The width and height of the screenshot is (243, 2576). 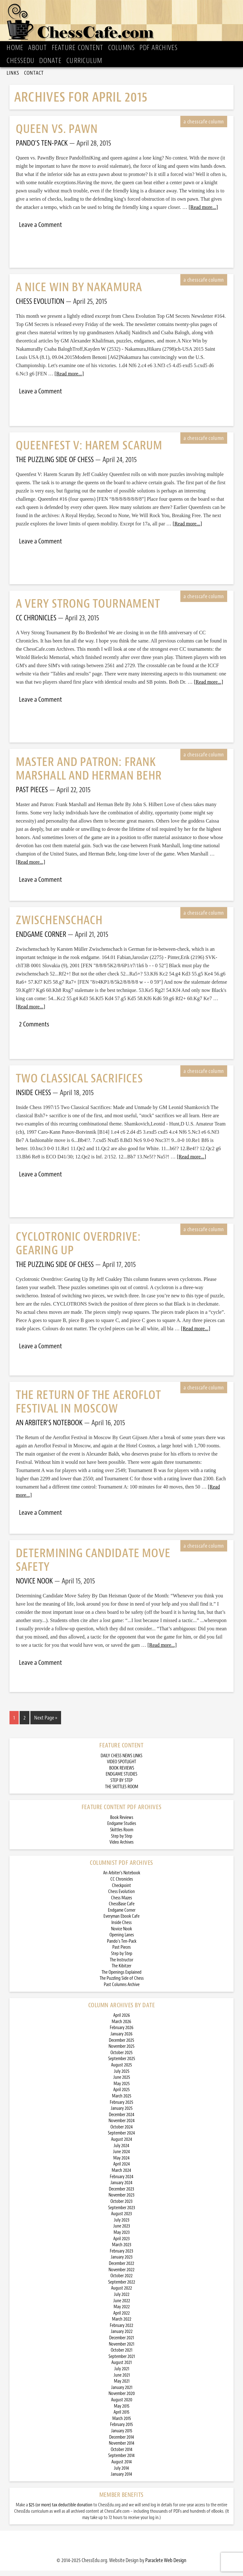 What do you see at coordinates (122, 2362) in the screenshot?
I see `September 2021` at bounding box center [122, 2362].